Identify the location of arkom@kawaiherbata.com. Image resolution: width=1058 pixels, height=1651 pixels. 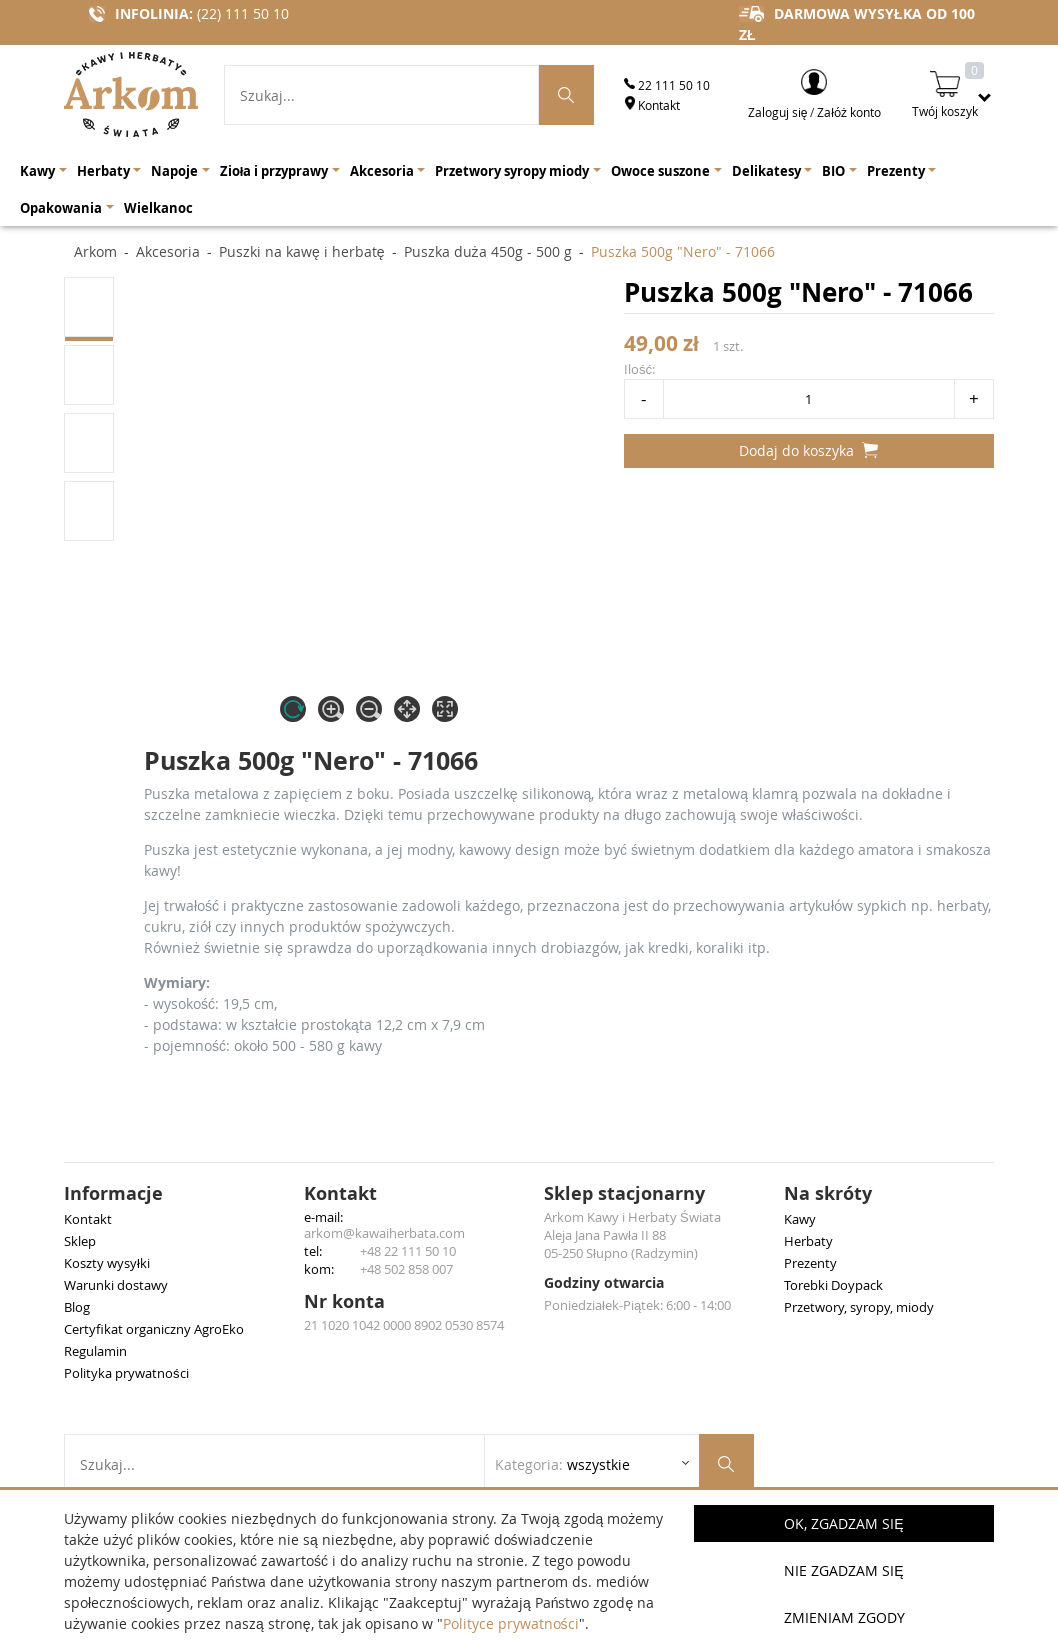
(384, 1233).